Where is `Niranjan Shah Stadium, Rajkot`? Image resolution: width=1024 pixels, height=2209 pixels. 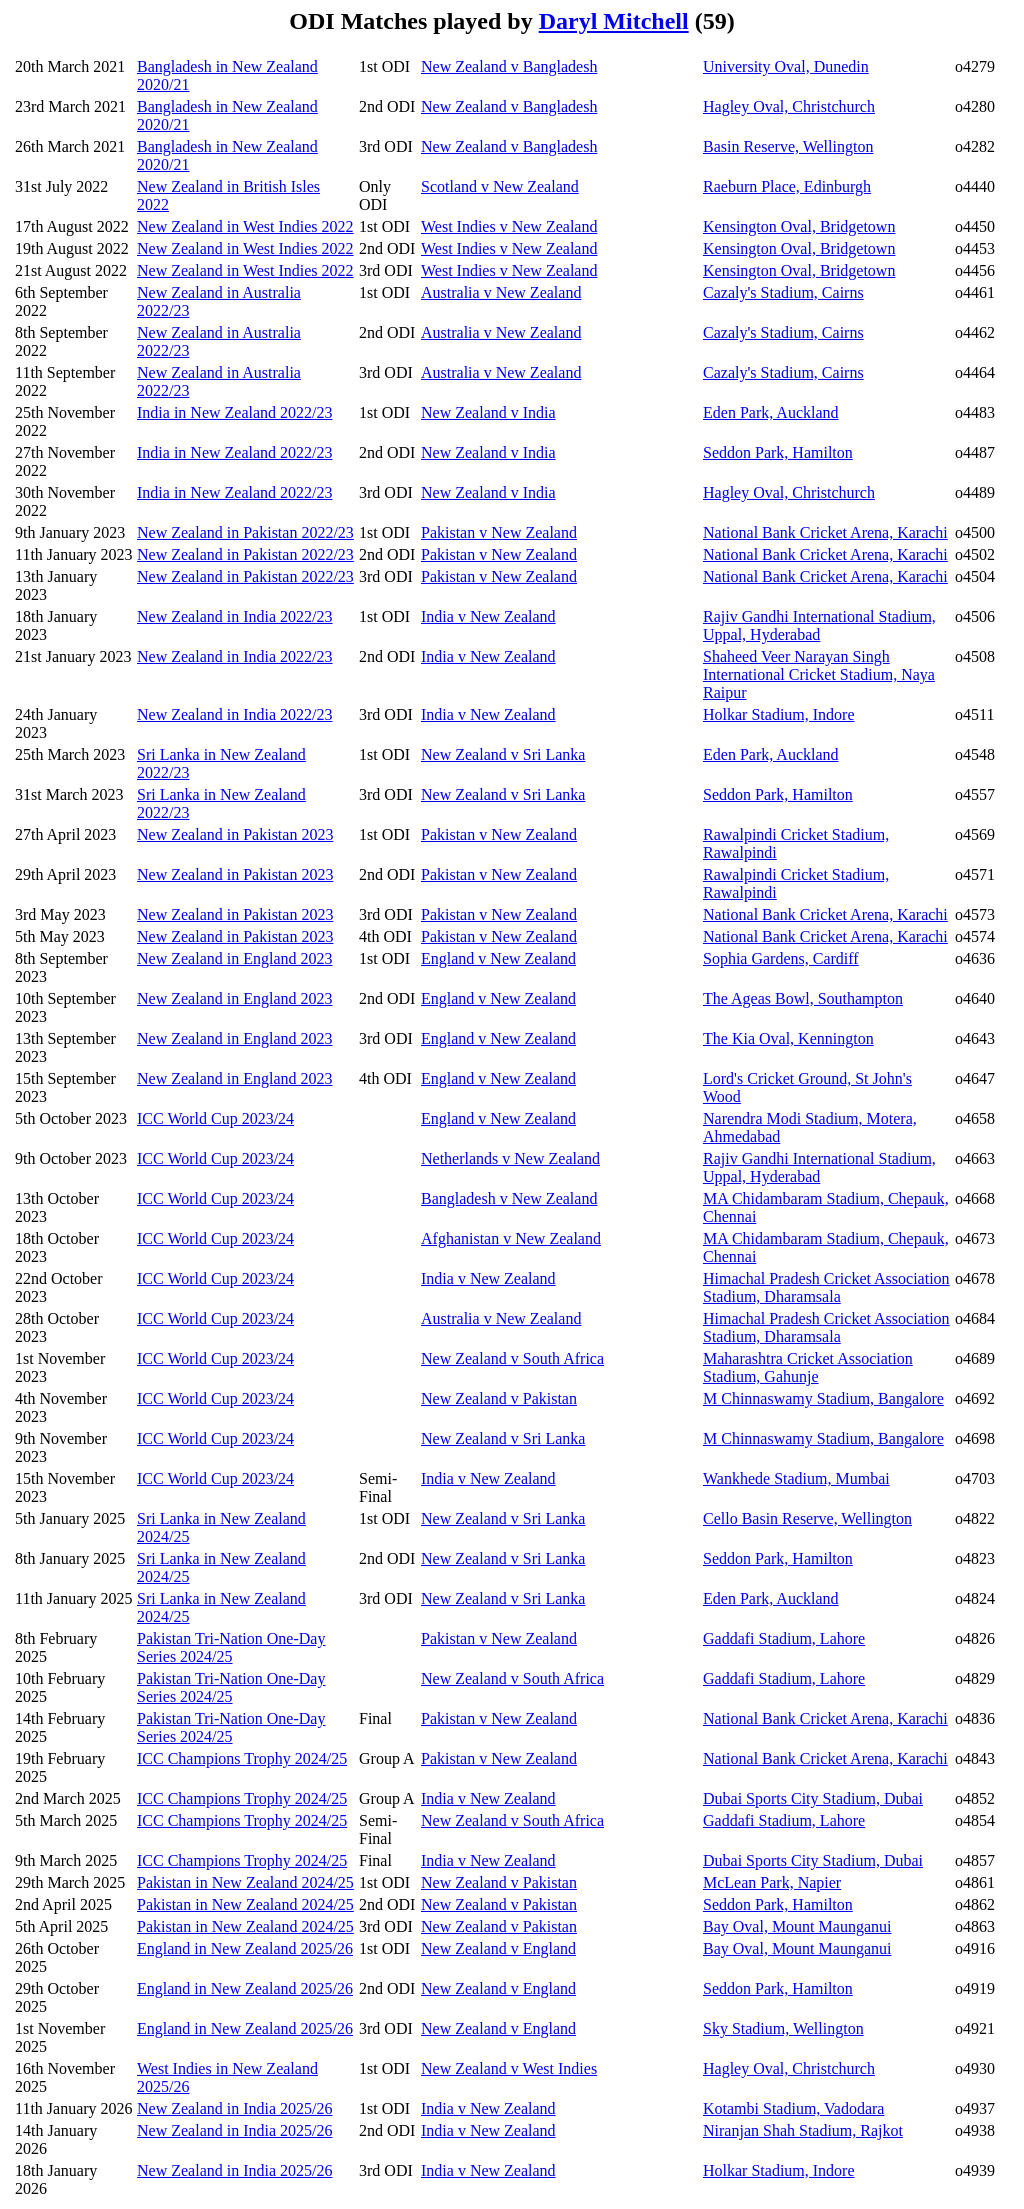
Niranjan Shah Stadium, Rajkot is located at coordinates (803, 2130).